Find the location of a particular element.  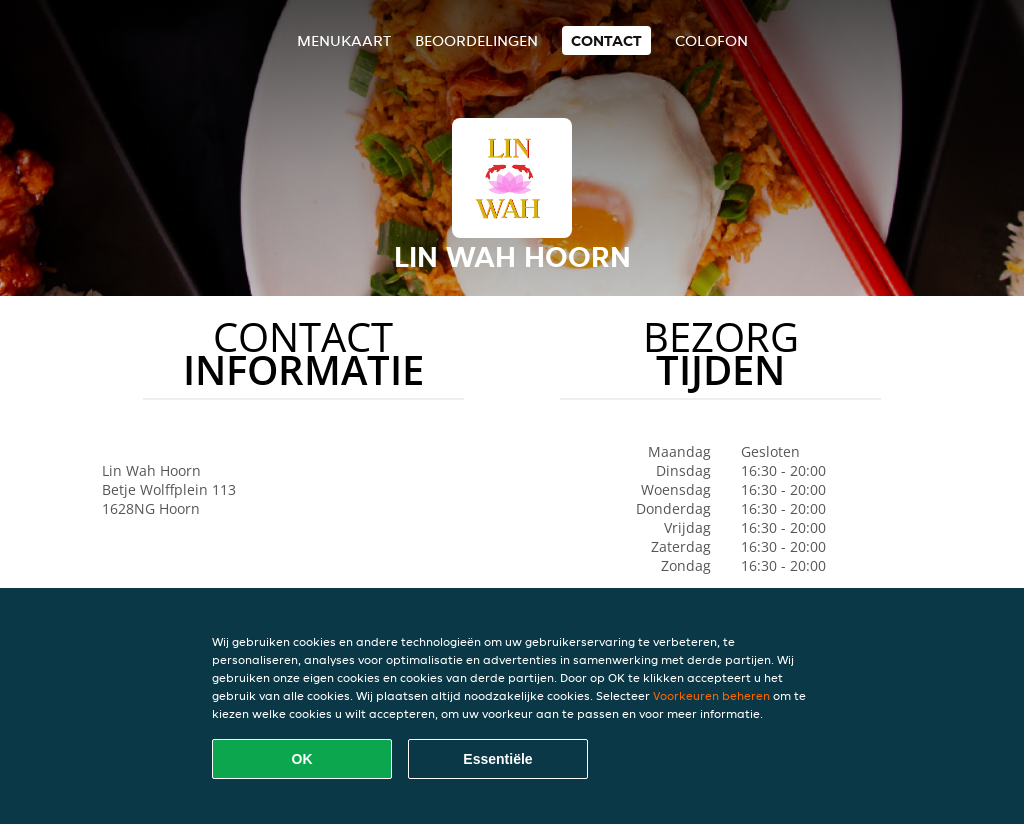

Voorkeuren beheren is located at coordinates (711, 695).